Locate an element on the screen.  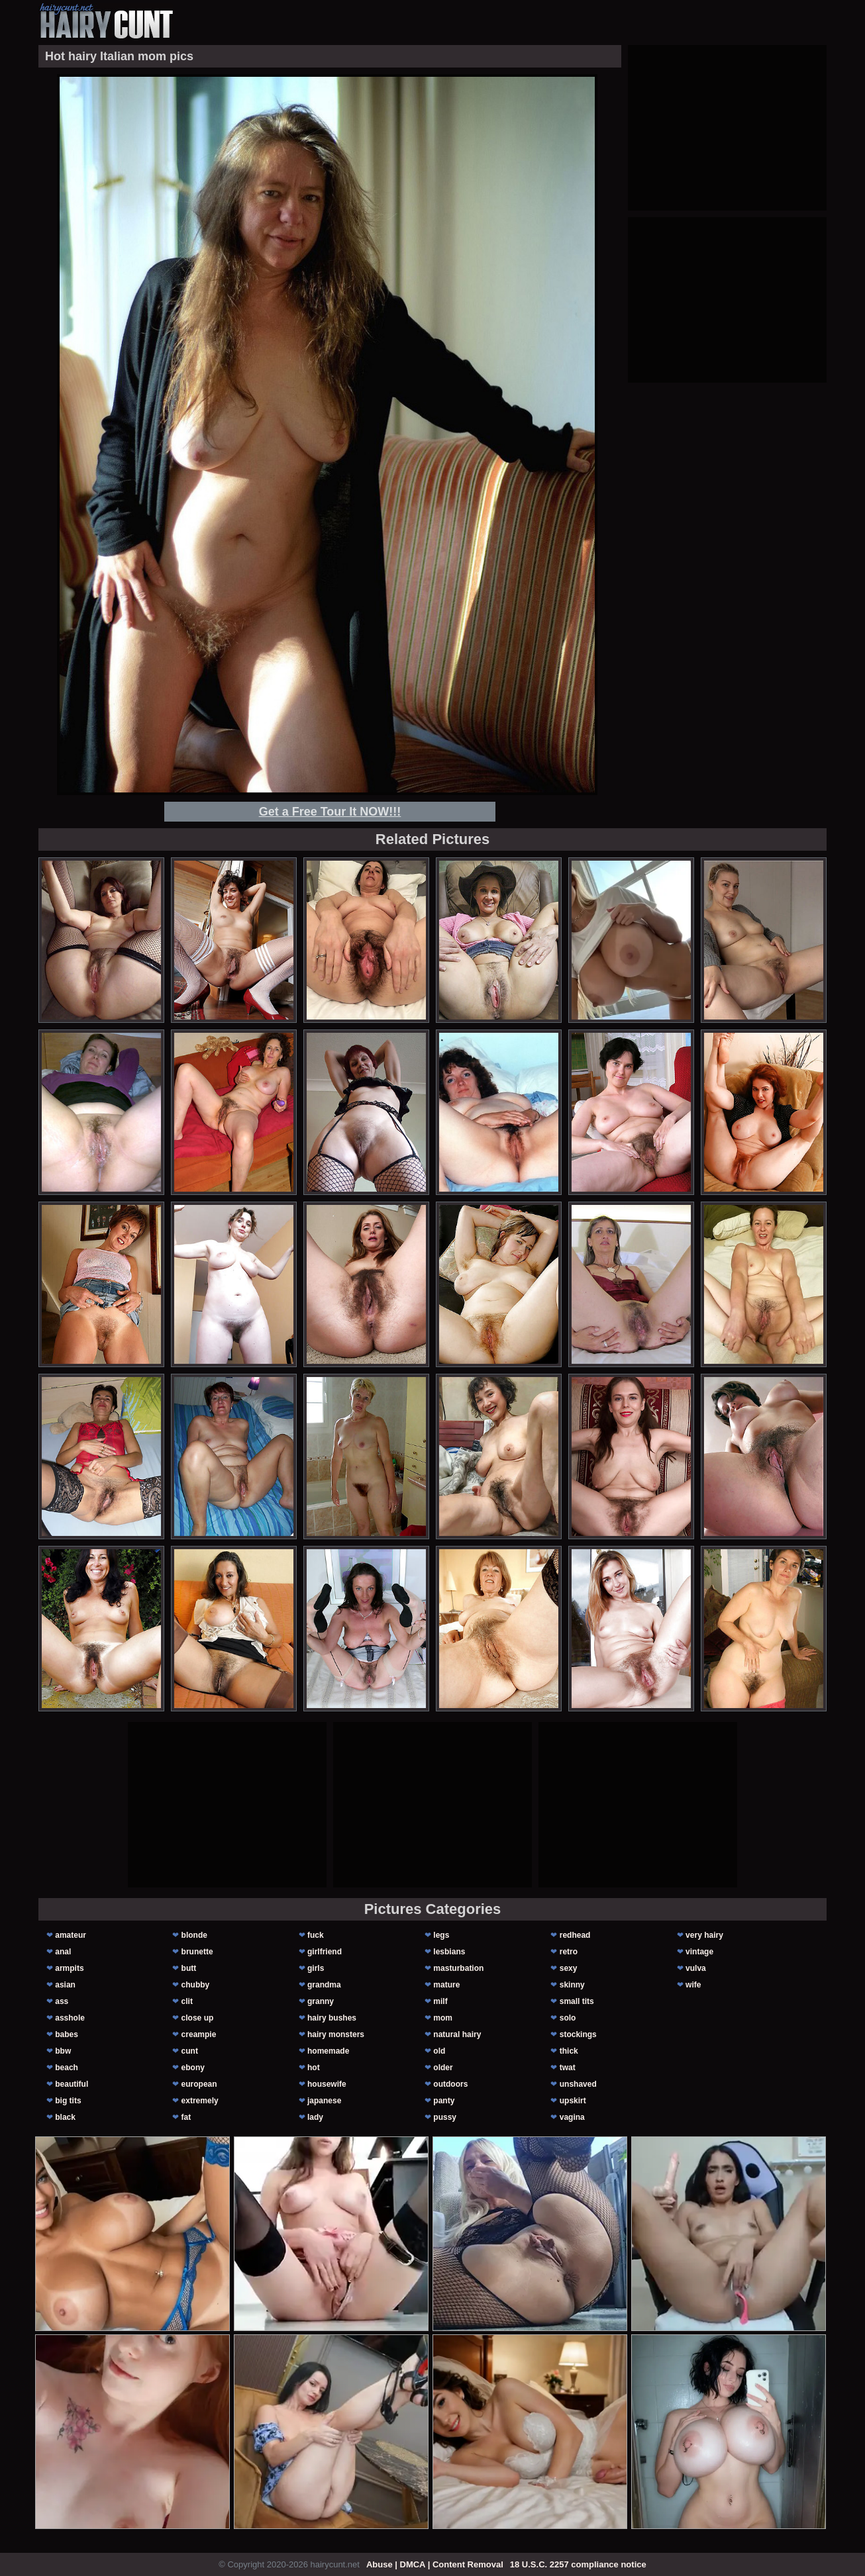
housewife is located at coordinates (326, 2084).